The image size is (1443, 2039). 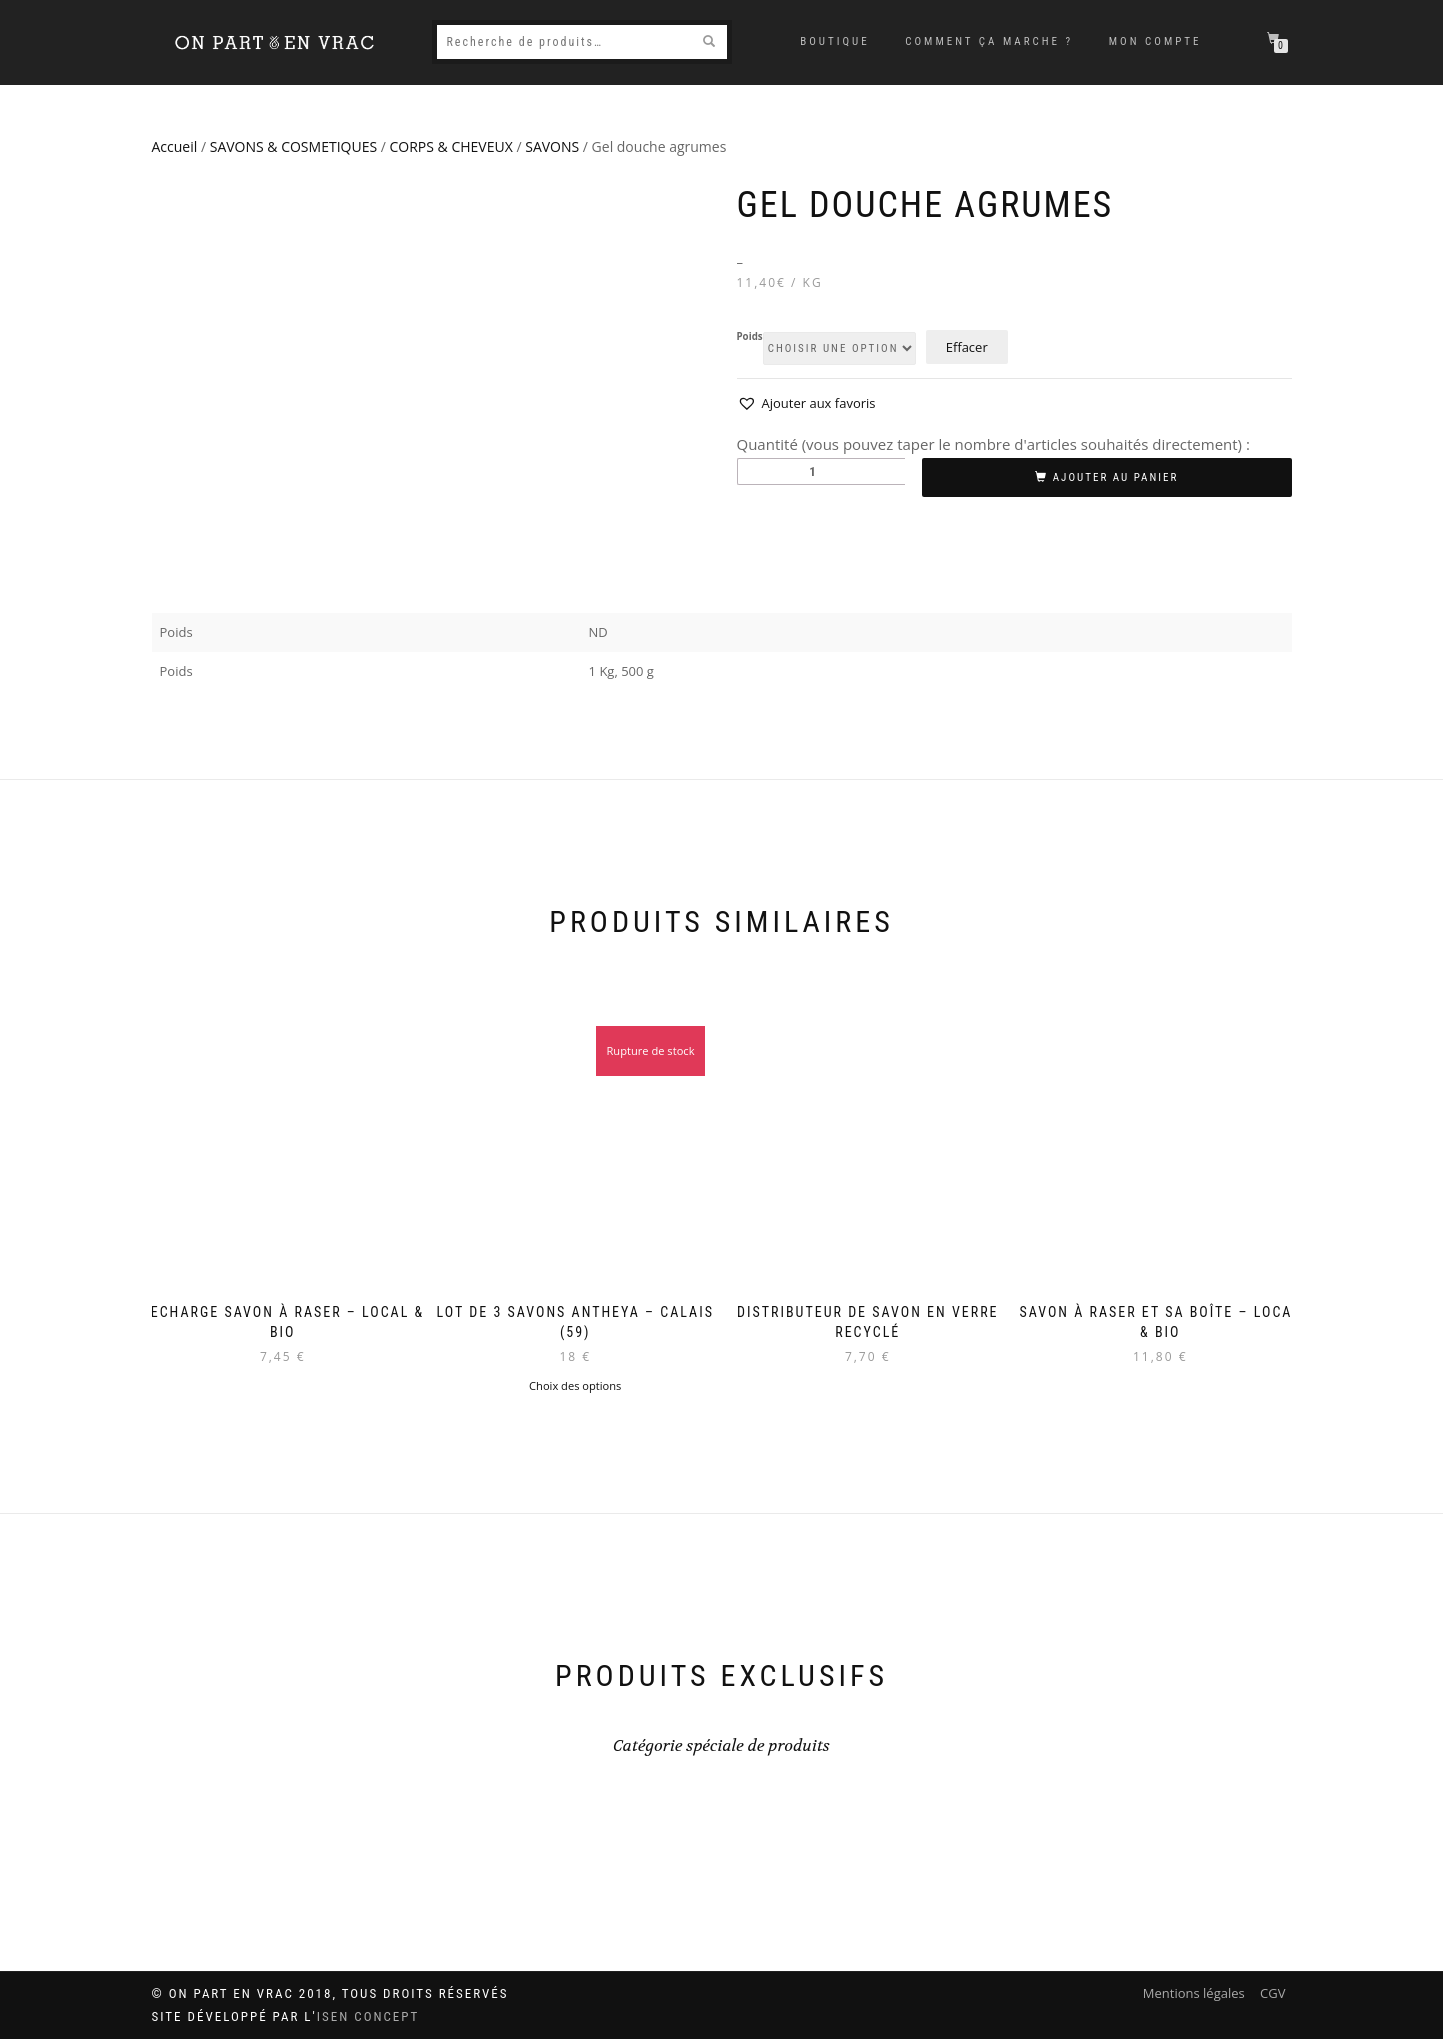 I want to click on Boutique, so click(x=835, y=41).